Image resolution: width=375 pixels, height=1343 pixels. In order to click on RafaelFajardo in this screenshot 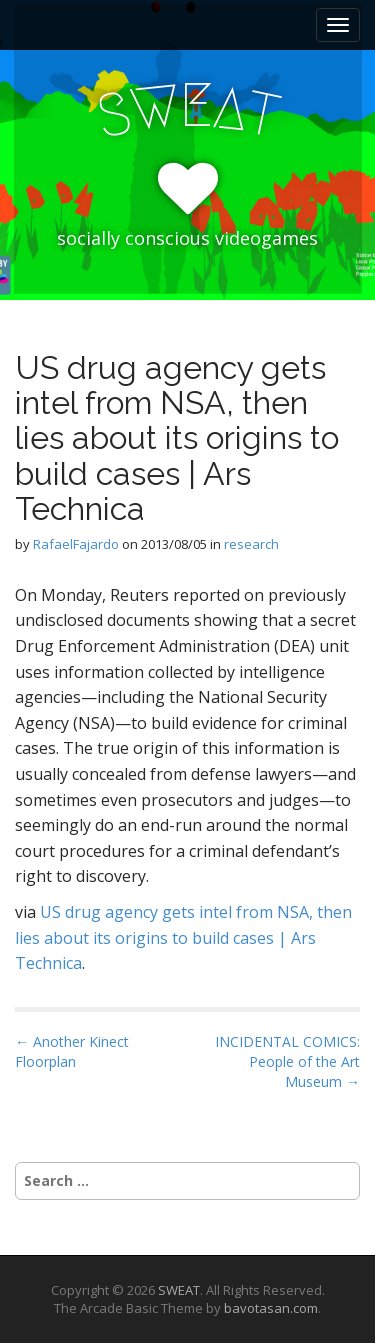, I will do `click(76, 544)`.